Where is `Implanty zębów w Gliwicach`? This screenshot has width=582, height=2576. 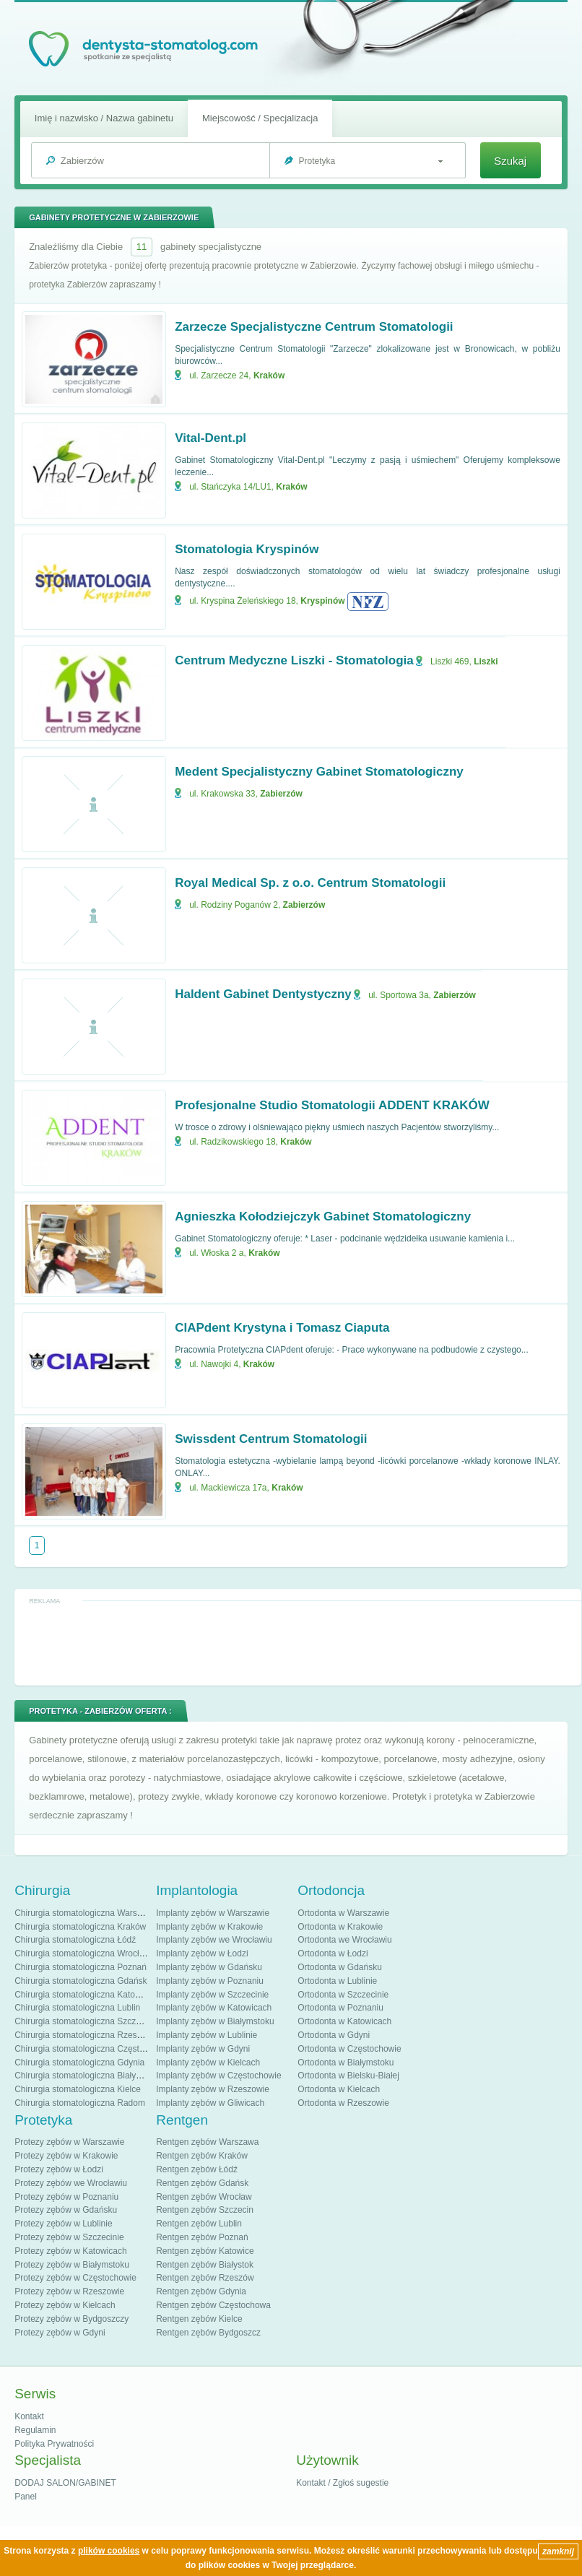 Implanty zębów w Gliwicach is located at coordinates (210, 2103).